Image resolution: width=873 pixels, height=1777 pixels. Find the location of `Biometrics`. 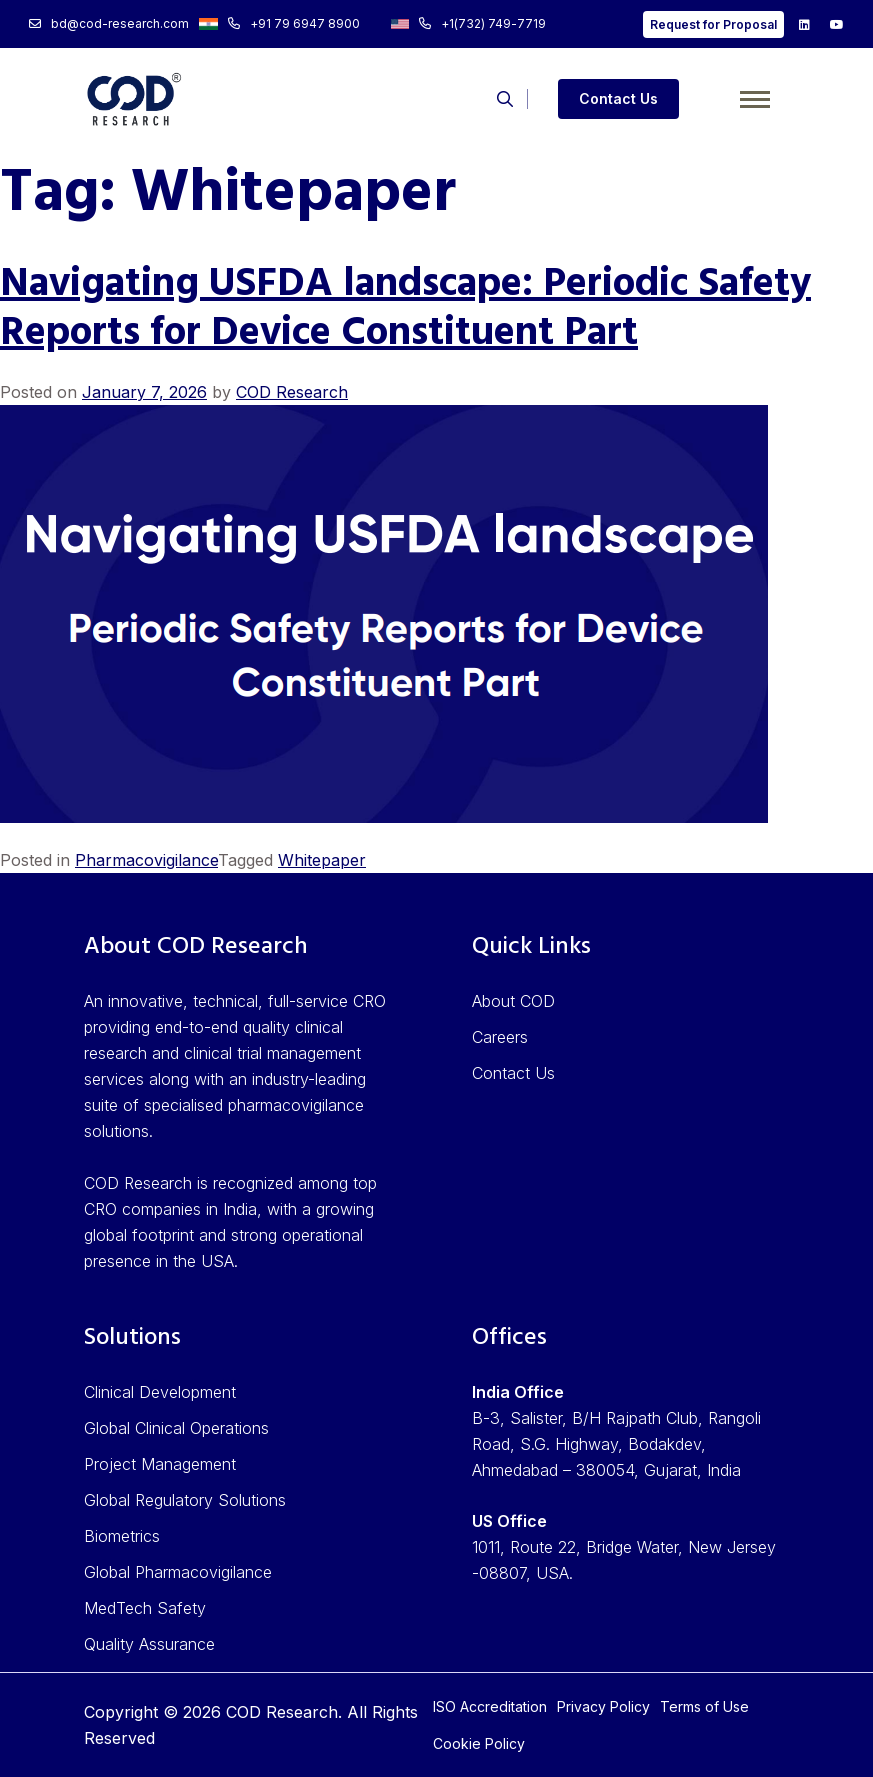

Biometrics is located at coordinates (122, 1536).